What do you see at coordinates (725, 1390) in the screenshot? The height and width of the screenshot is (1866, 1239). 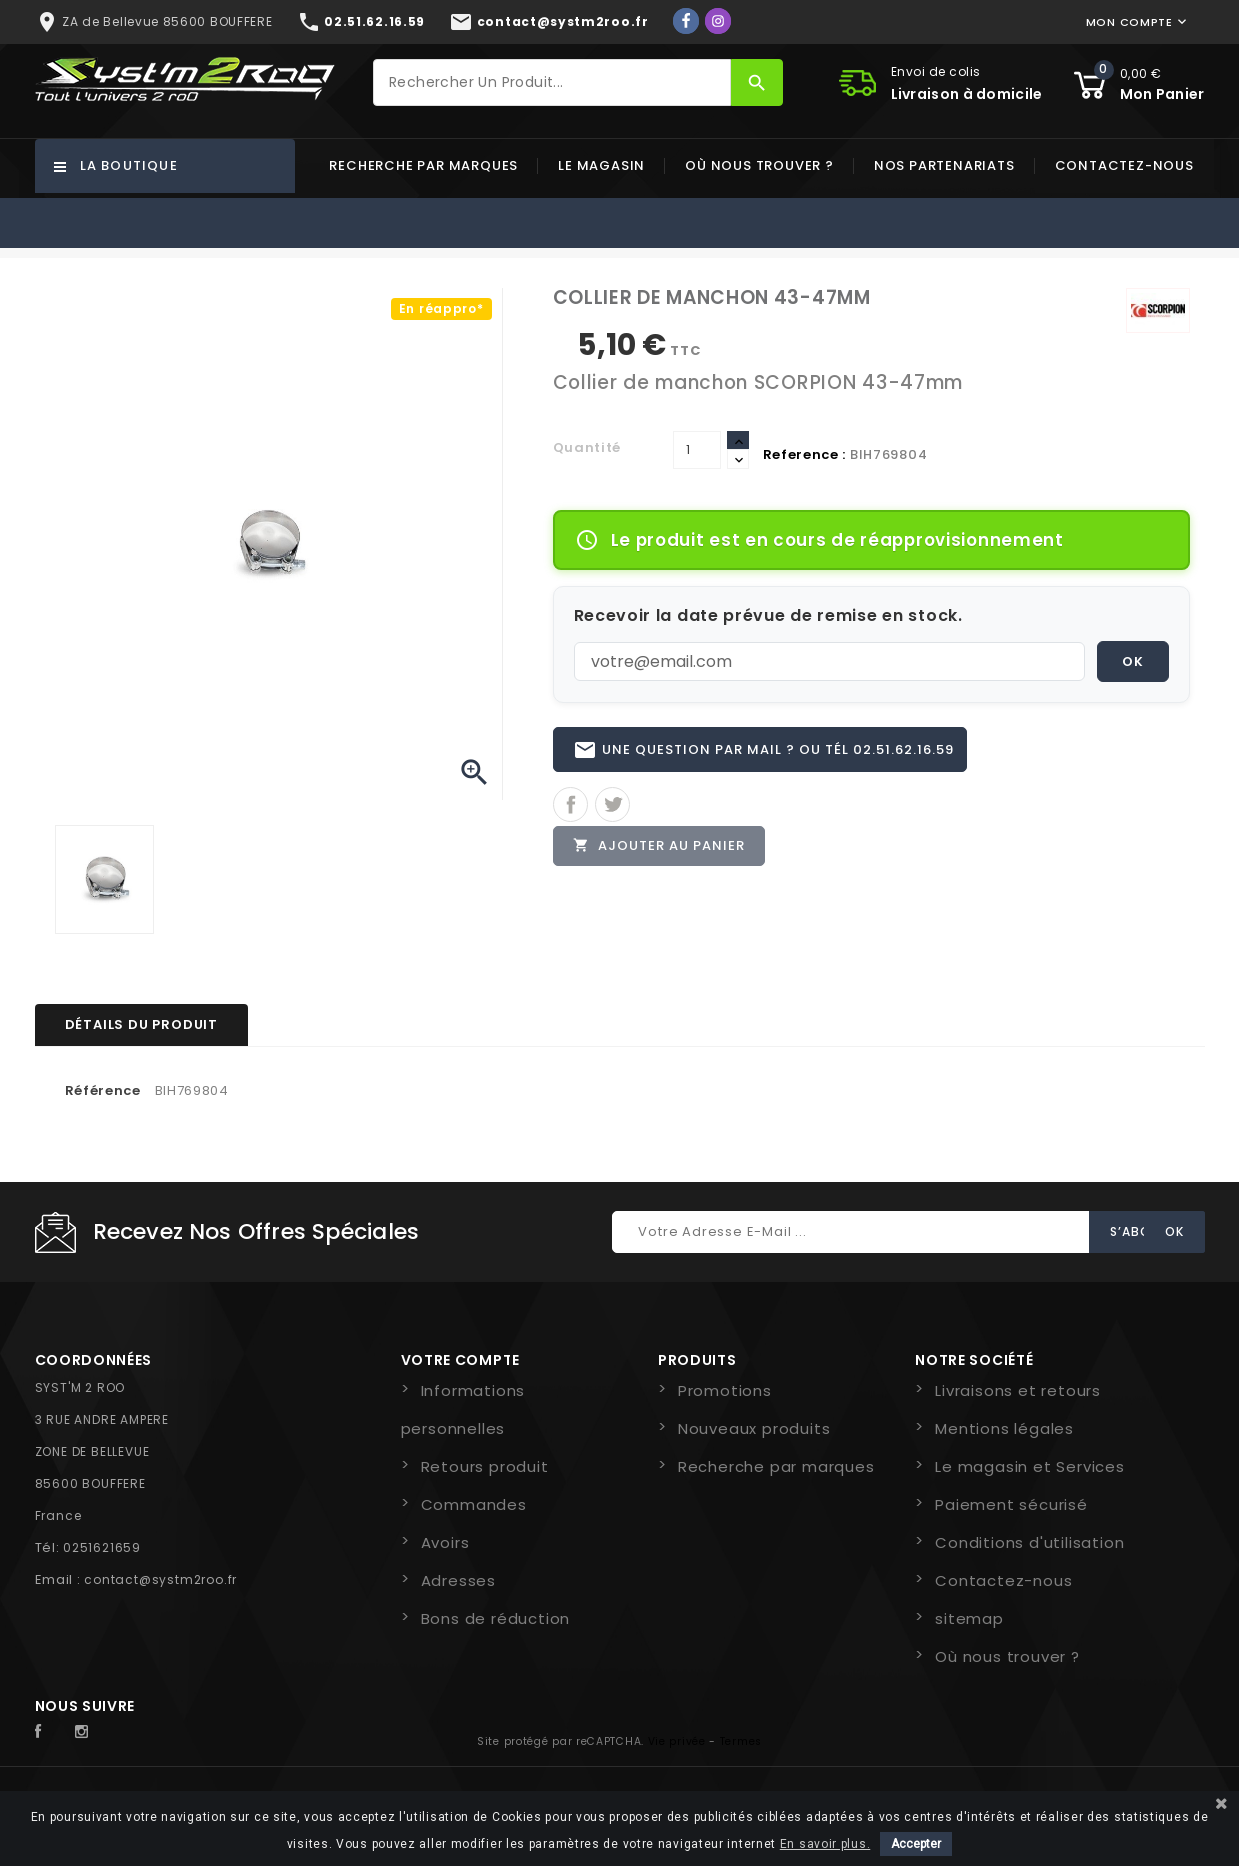 I see `Promotions` at bounding box center [725, 1390].